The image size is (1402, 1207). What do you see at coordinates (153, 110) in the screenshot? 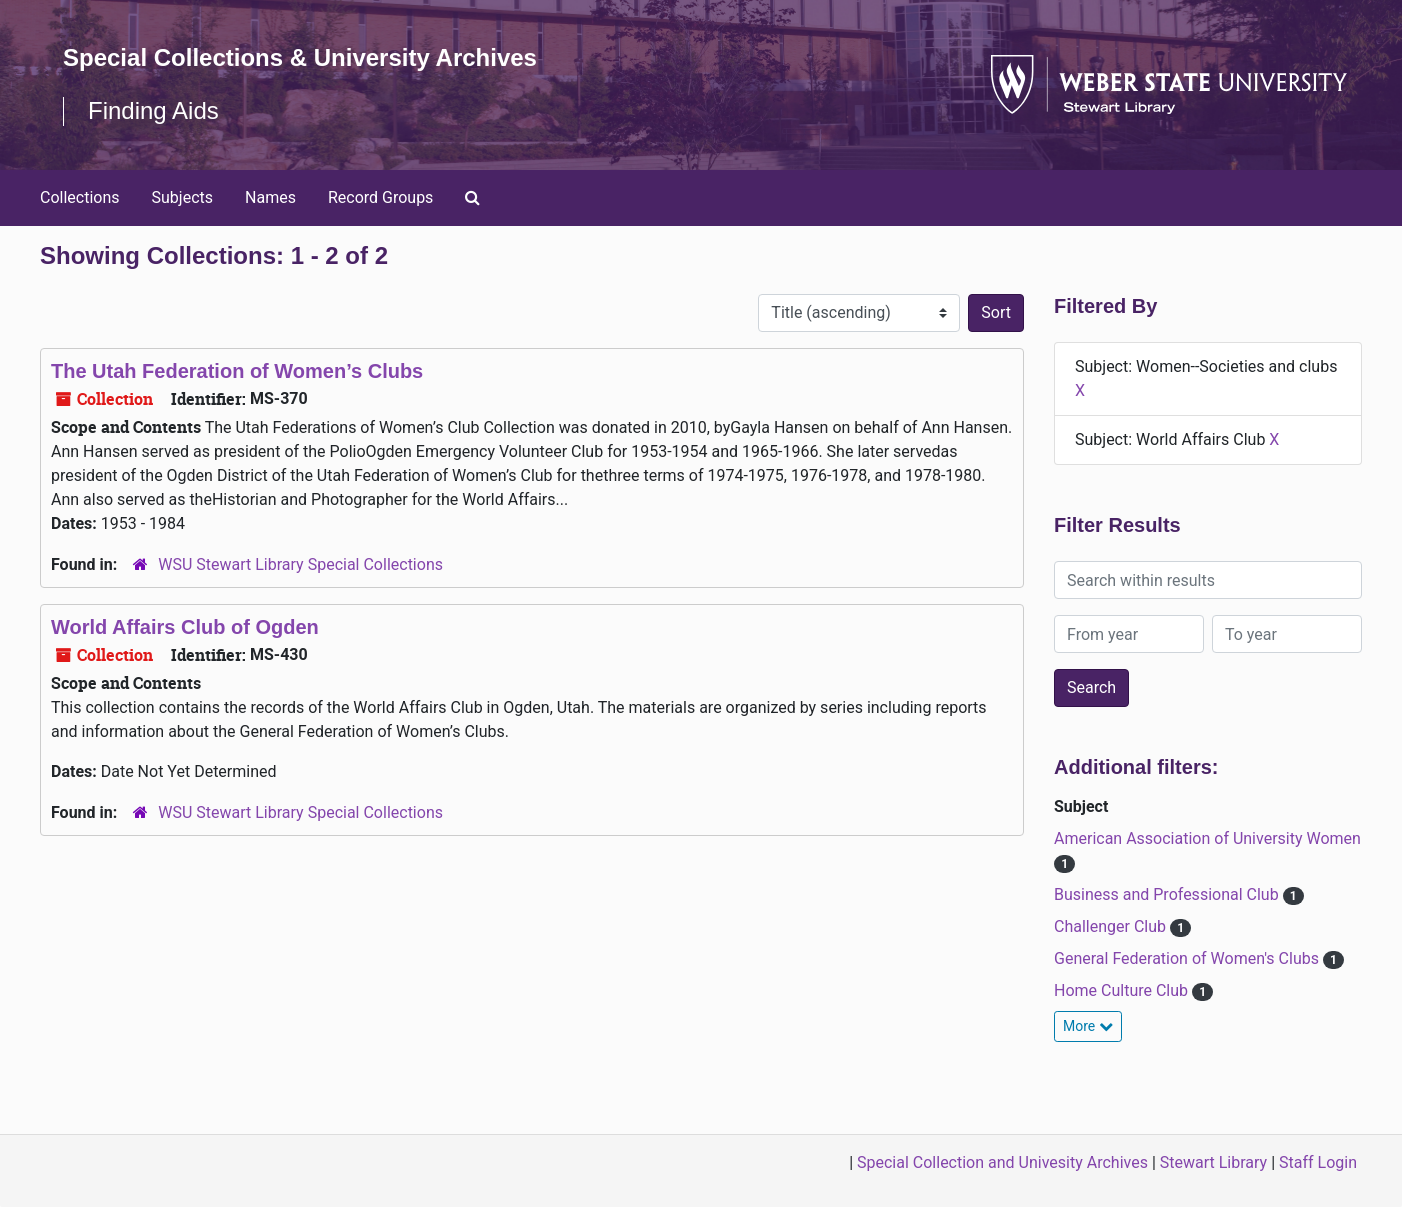
I see `Finding Aids` at bounding box center [153, 110].